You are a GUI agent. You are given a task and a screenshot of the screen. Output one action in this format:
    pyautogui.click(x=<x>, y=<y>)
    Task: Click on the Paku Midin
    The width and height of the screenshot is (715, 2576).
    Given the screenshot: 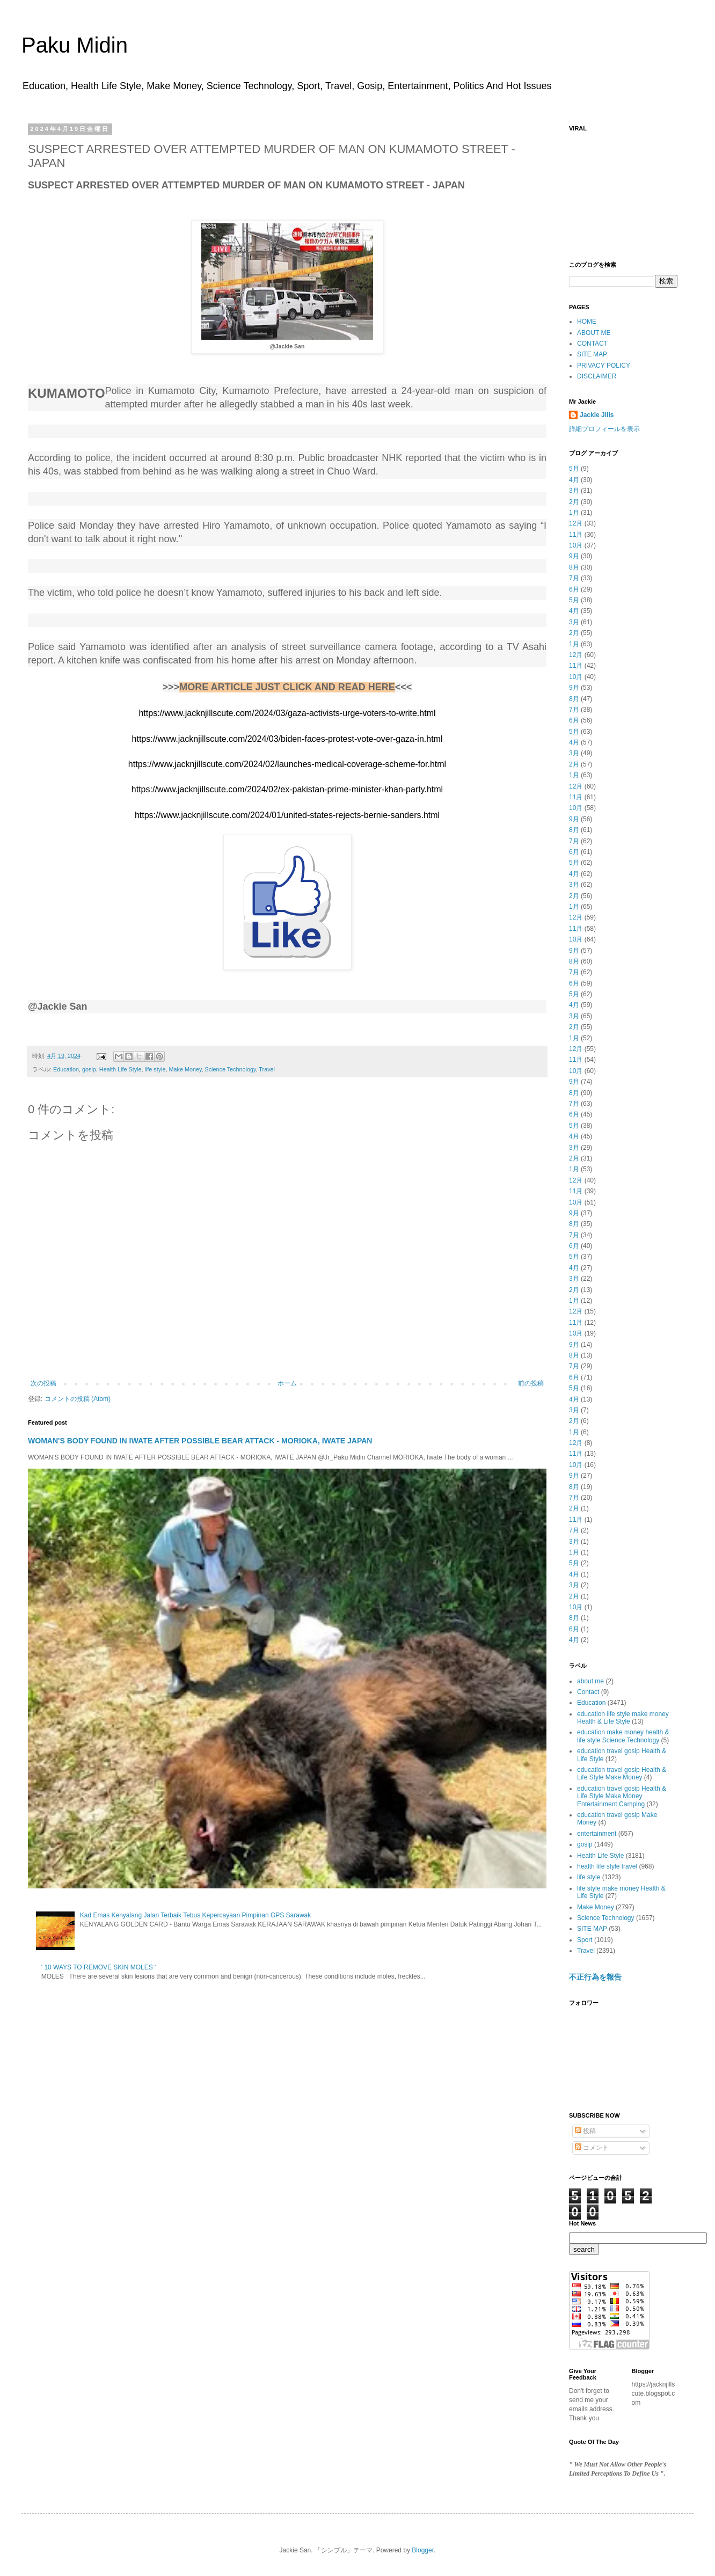 What is the action you would take?
    pyautogui.click(x=74, y=45)
    